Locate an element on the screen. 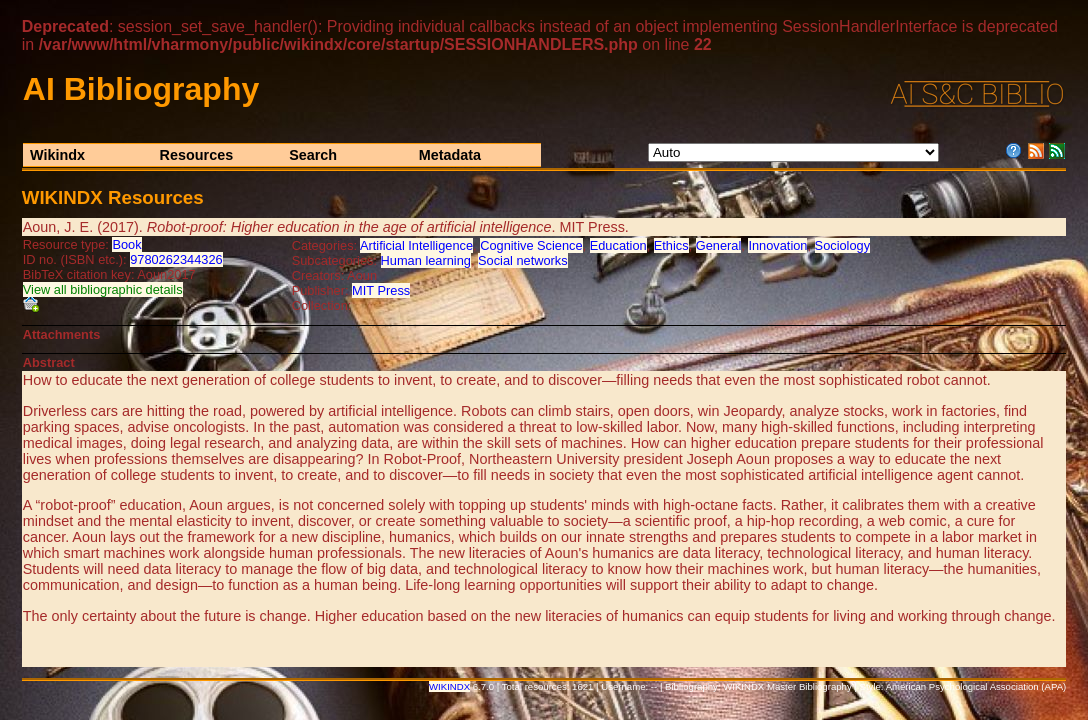  Wikindx is located at coordinates (57, 155).